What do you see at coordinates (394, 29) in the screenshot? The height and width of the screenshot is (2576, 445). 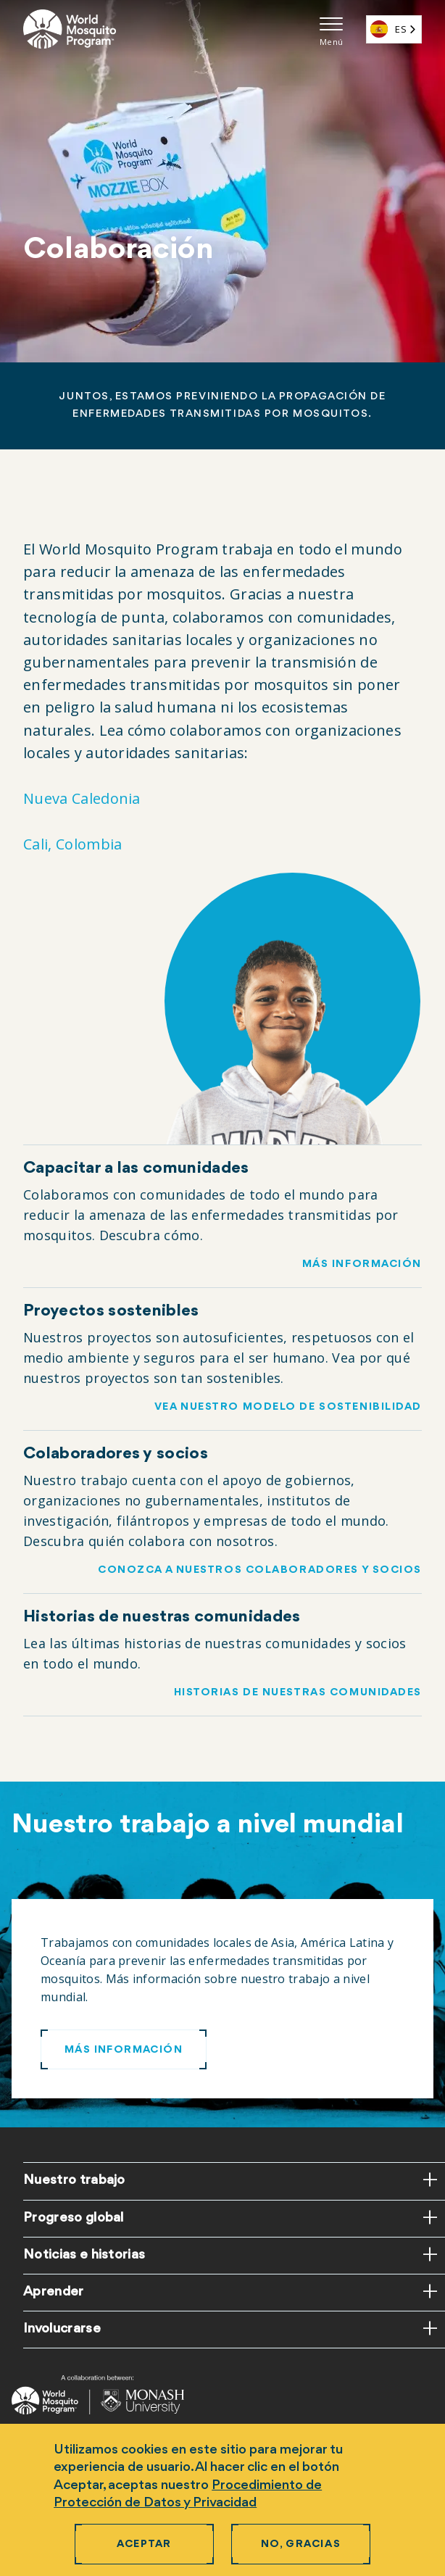 I see `[combobox]` at bounding box center [394, 29].